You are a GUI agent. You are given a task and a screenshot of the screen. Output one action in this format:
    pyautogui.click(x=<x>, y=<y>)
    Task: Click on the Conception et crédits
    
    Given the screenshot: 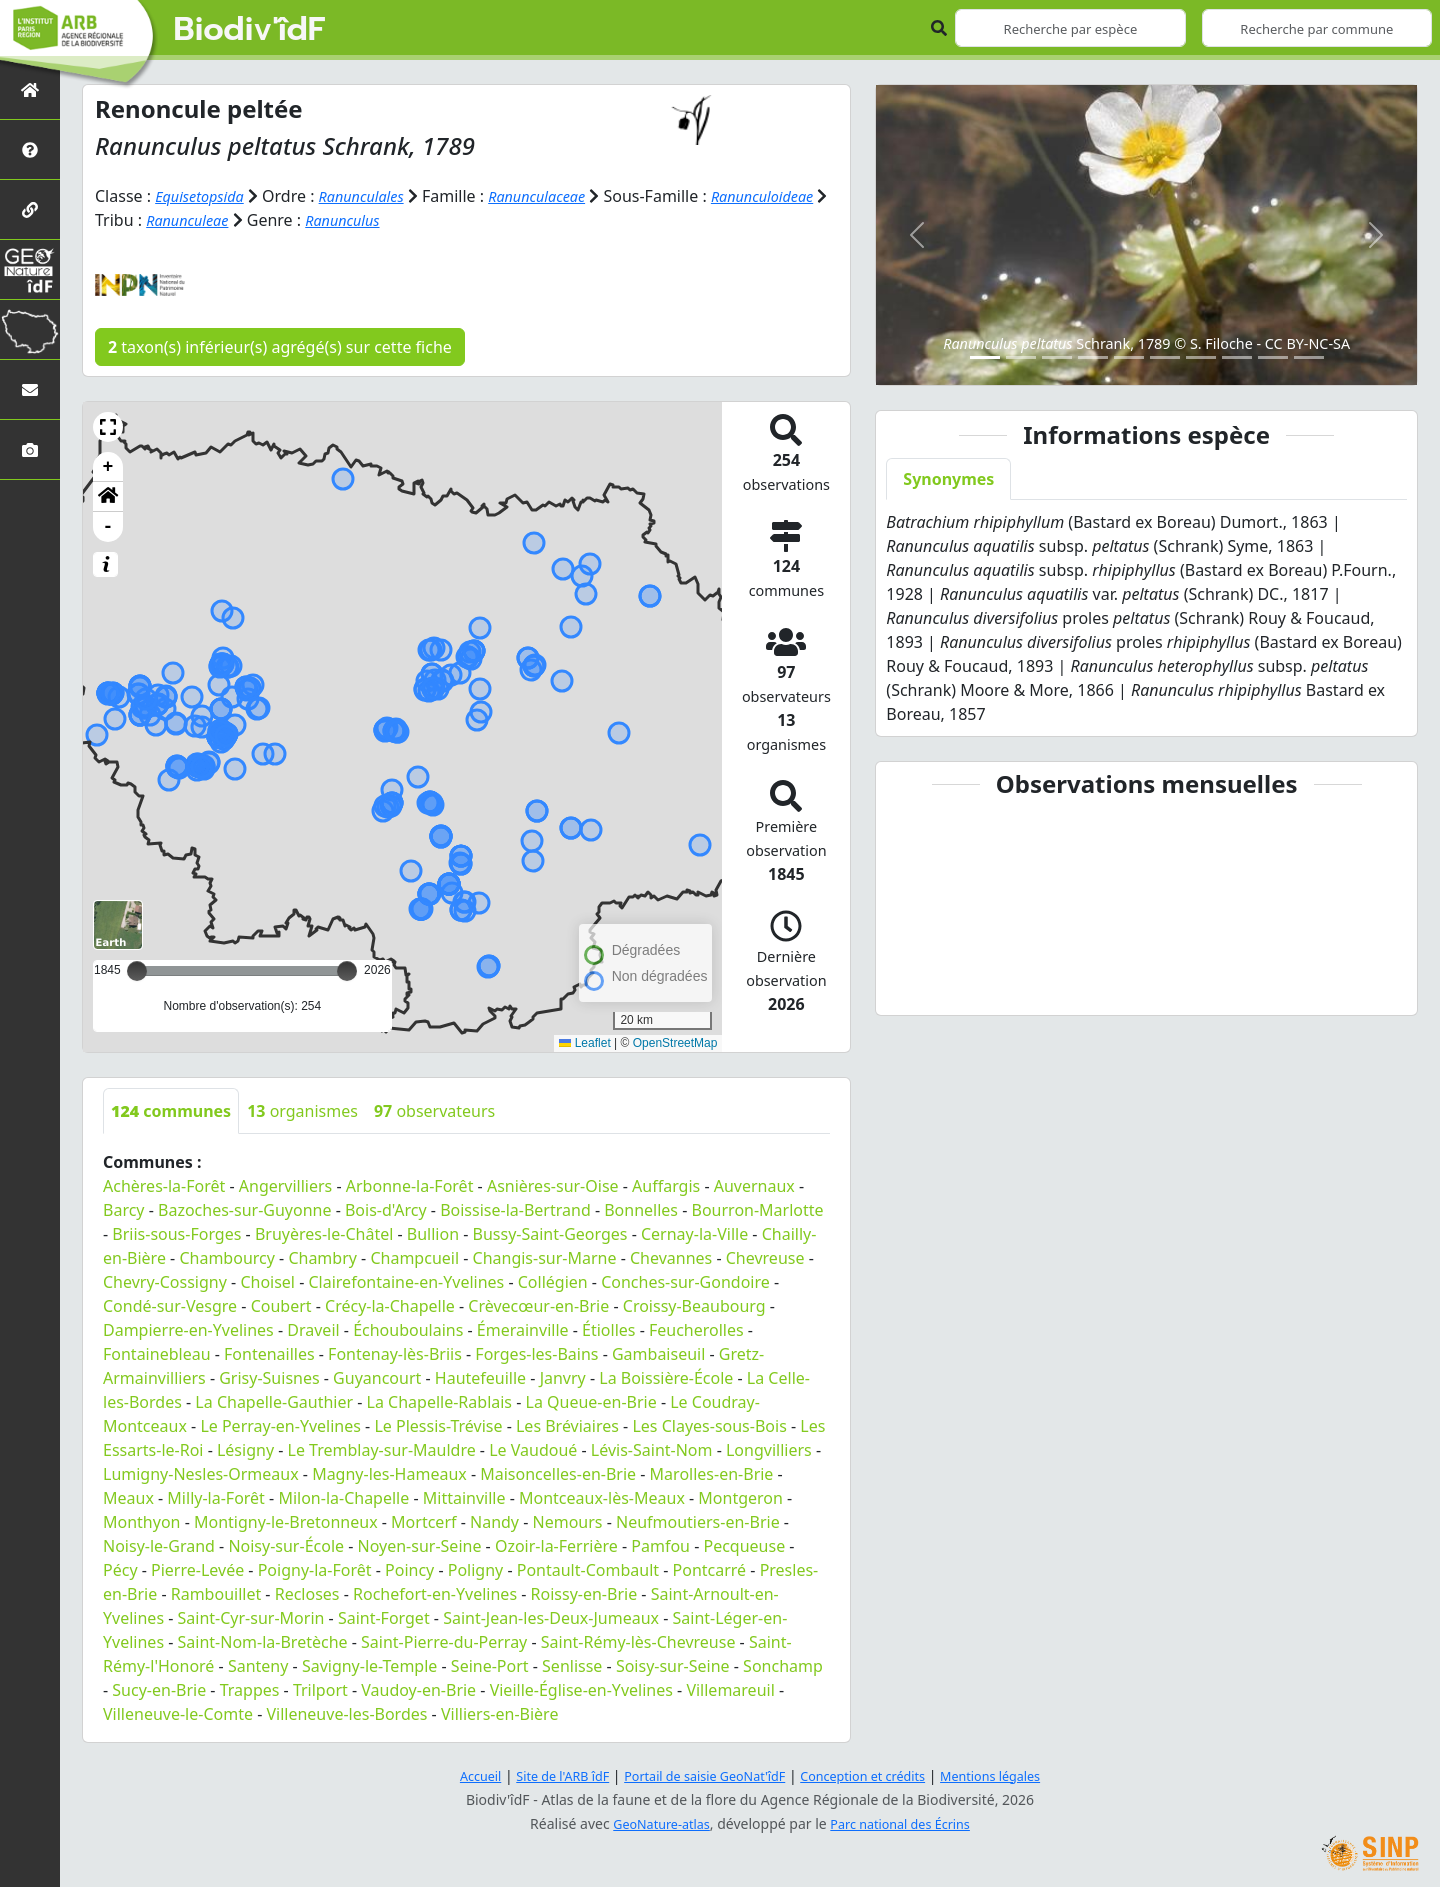 What is the action you would take?
    pyautogui.click(x=873, y=1774)
    